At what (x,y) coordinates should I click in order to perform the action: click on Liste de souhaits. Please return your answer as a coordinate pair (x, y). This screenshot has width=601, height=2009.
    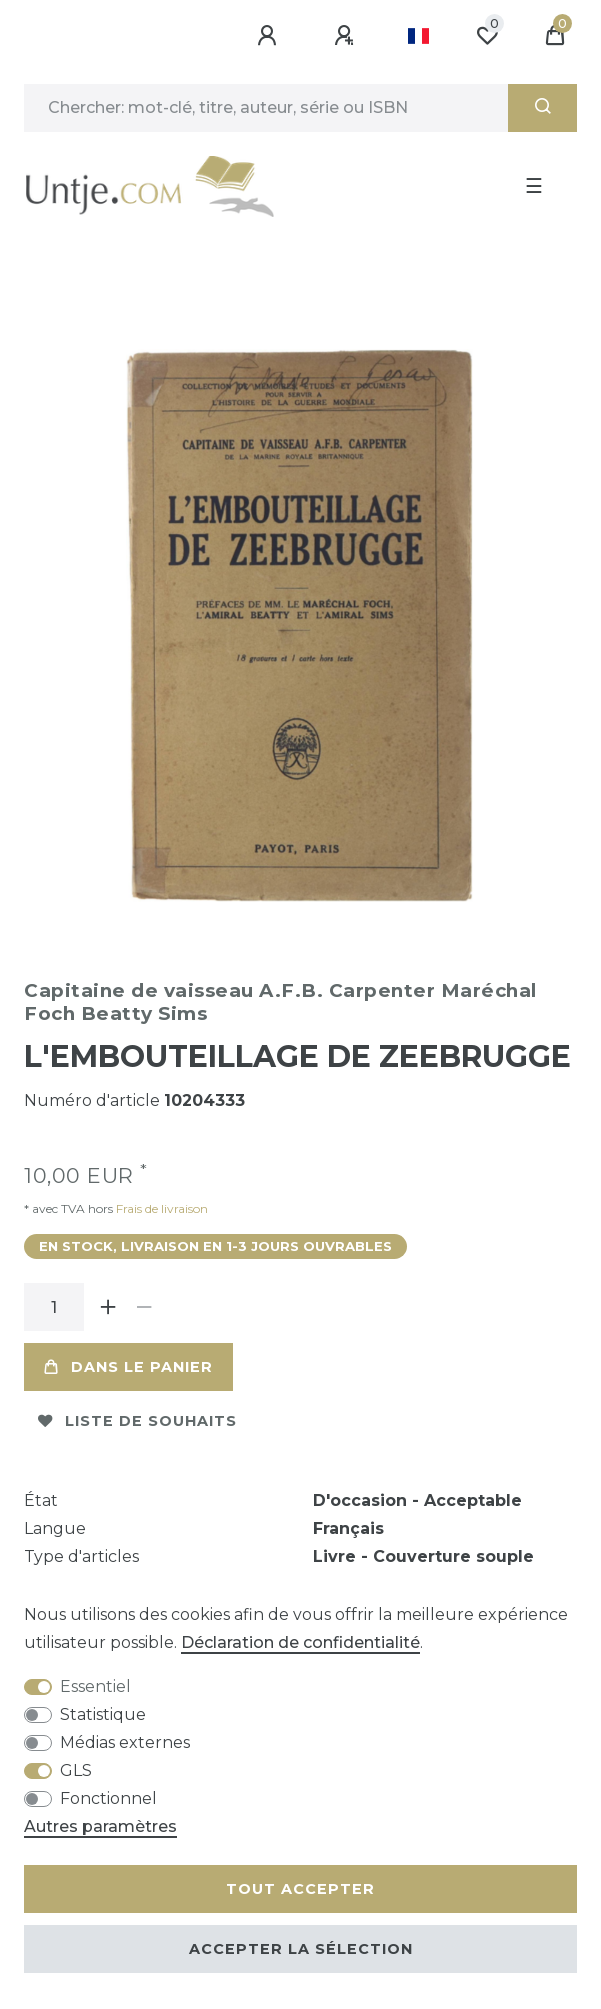
    Looking at the image, I should click on (137, 1421).